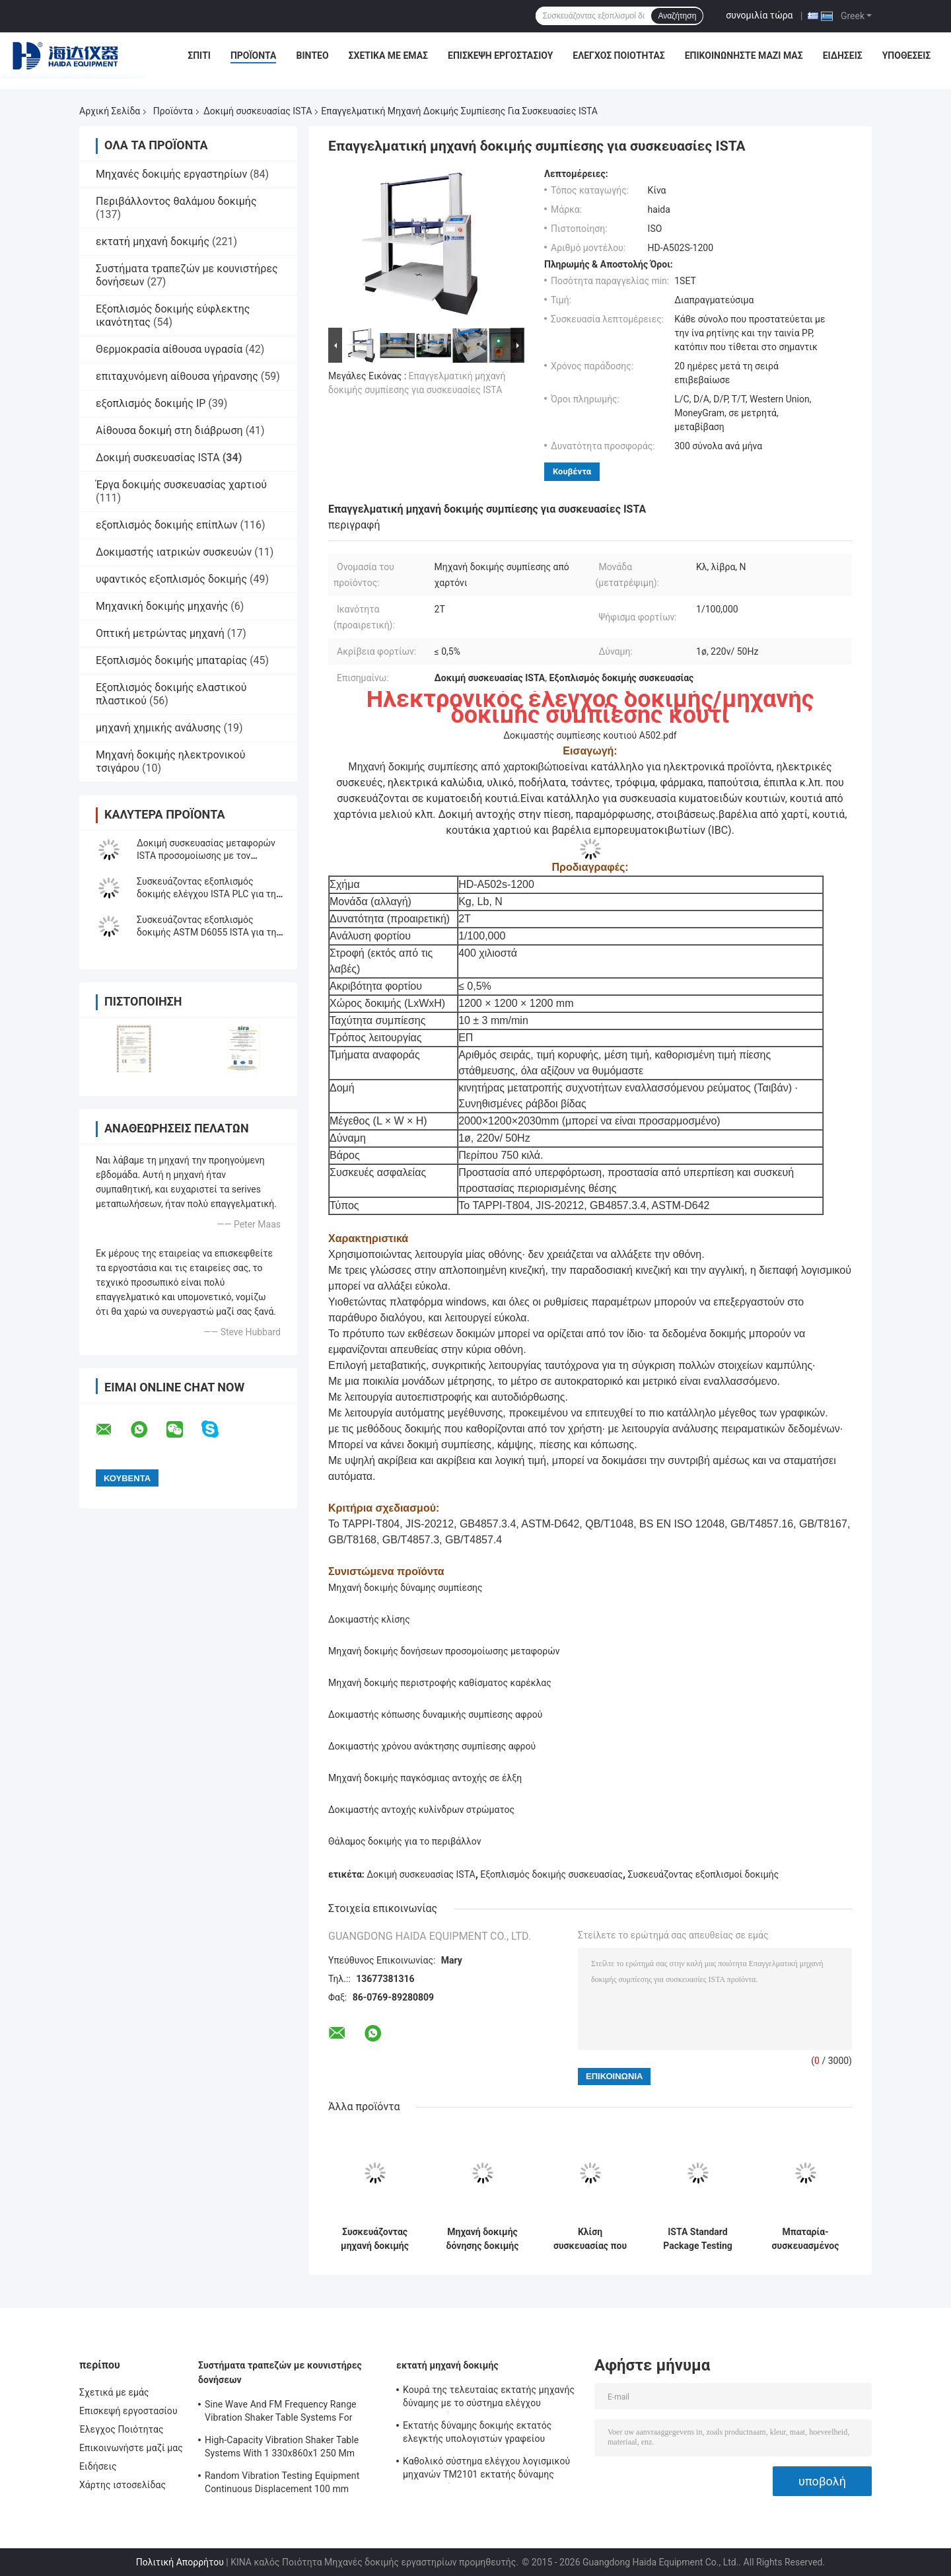  I want to click on Μπαταρία-συσκευασμένος συσσωρεύοντας τη μηχανή δοκιμής, so click(805, 2239).